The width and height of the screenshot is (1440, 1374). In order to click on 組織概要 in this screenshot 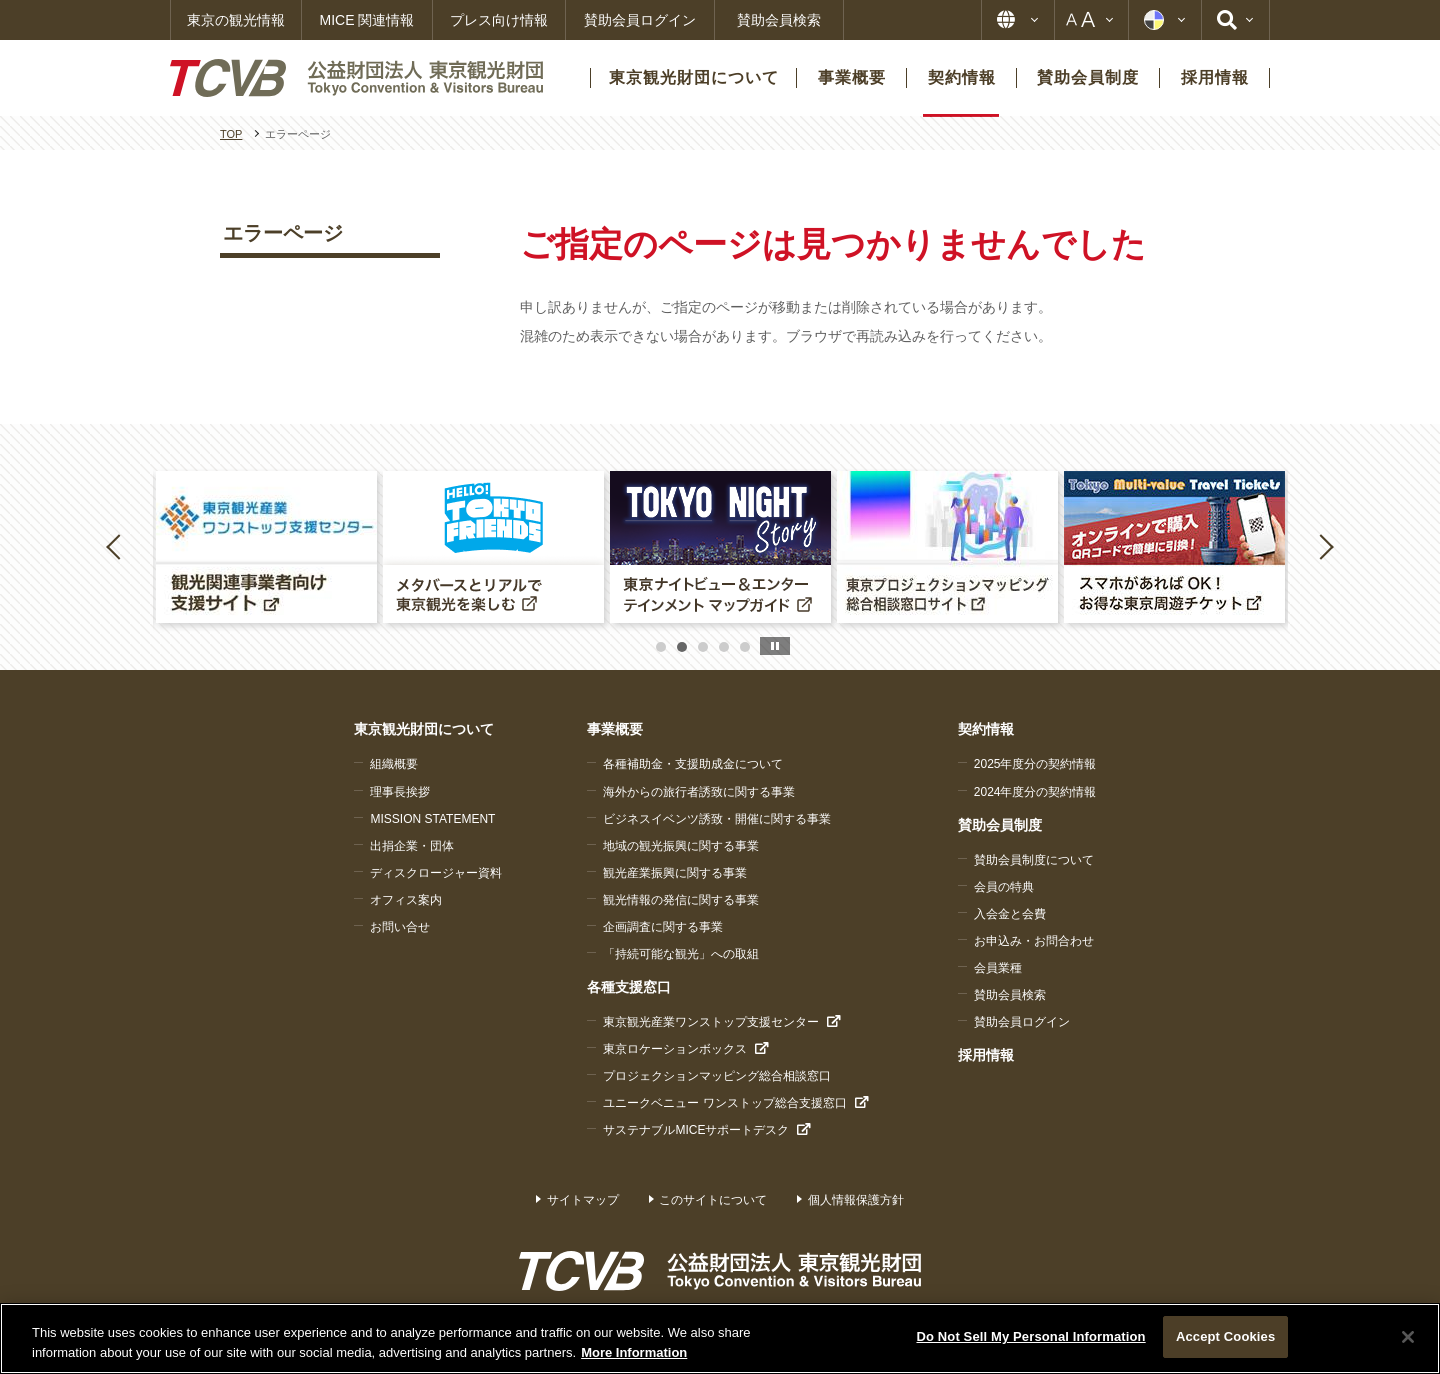, I will do `click(394, 764)`.